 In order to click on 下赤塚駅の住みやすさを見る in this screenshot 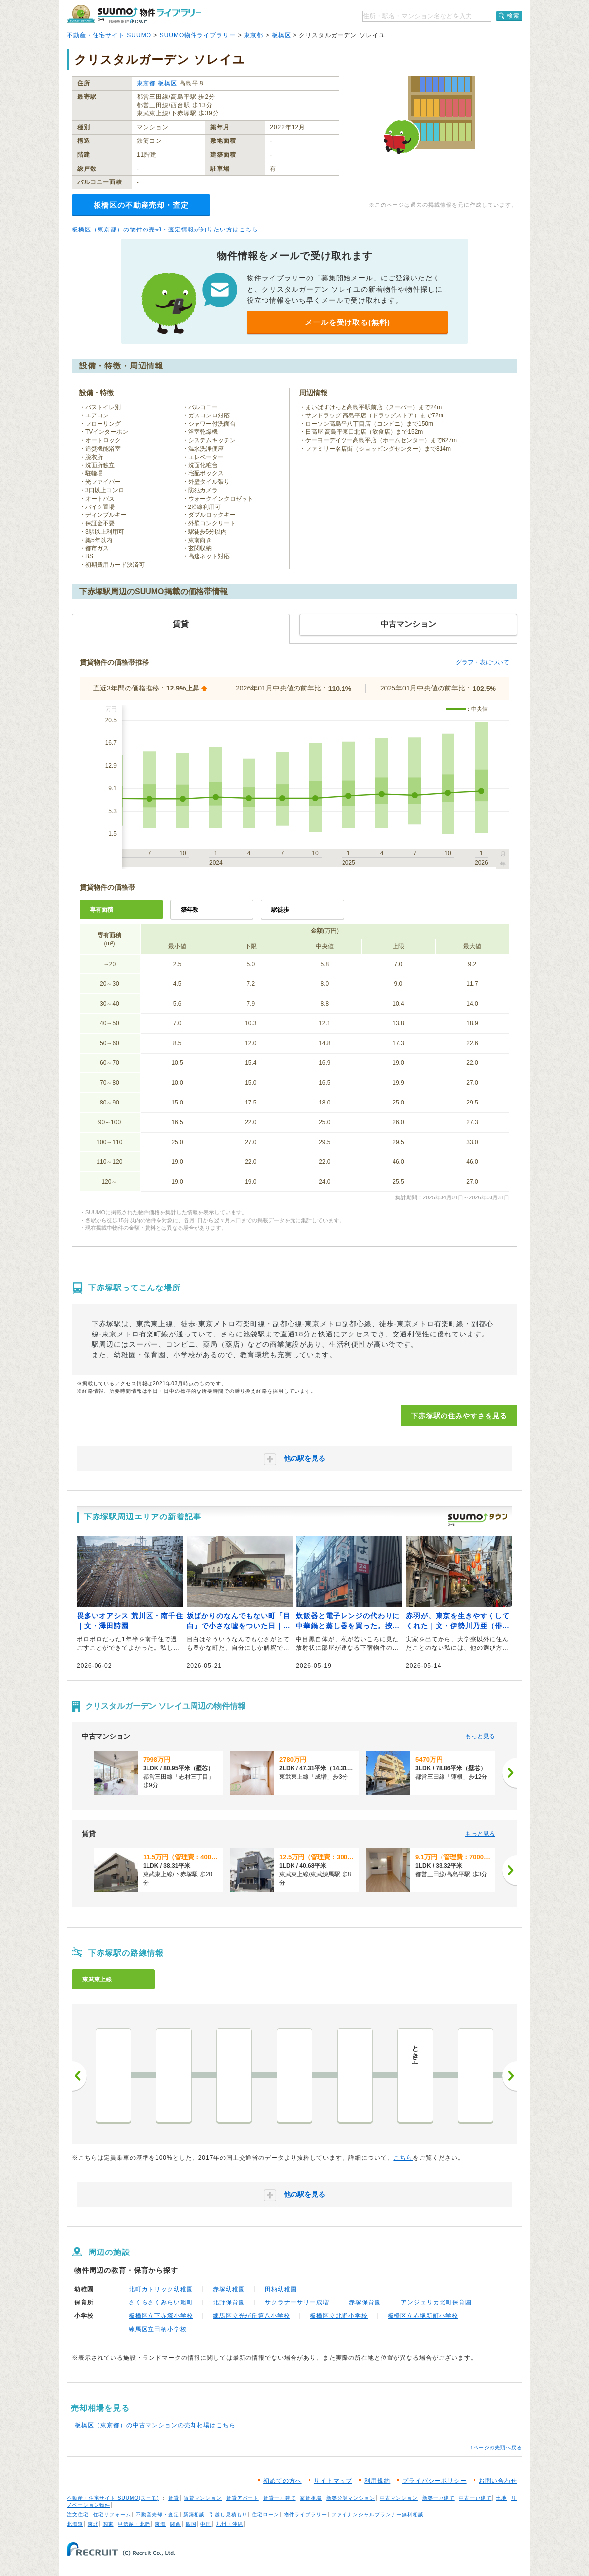, I will do `click(459, 1416)`.